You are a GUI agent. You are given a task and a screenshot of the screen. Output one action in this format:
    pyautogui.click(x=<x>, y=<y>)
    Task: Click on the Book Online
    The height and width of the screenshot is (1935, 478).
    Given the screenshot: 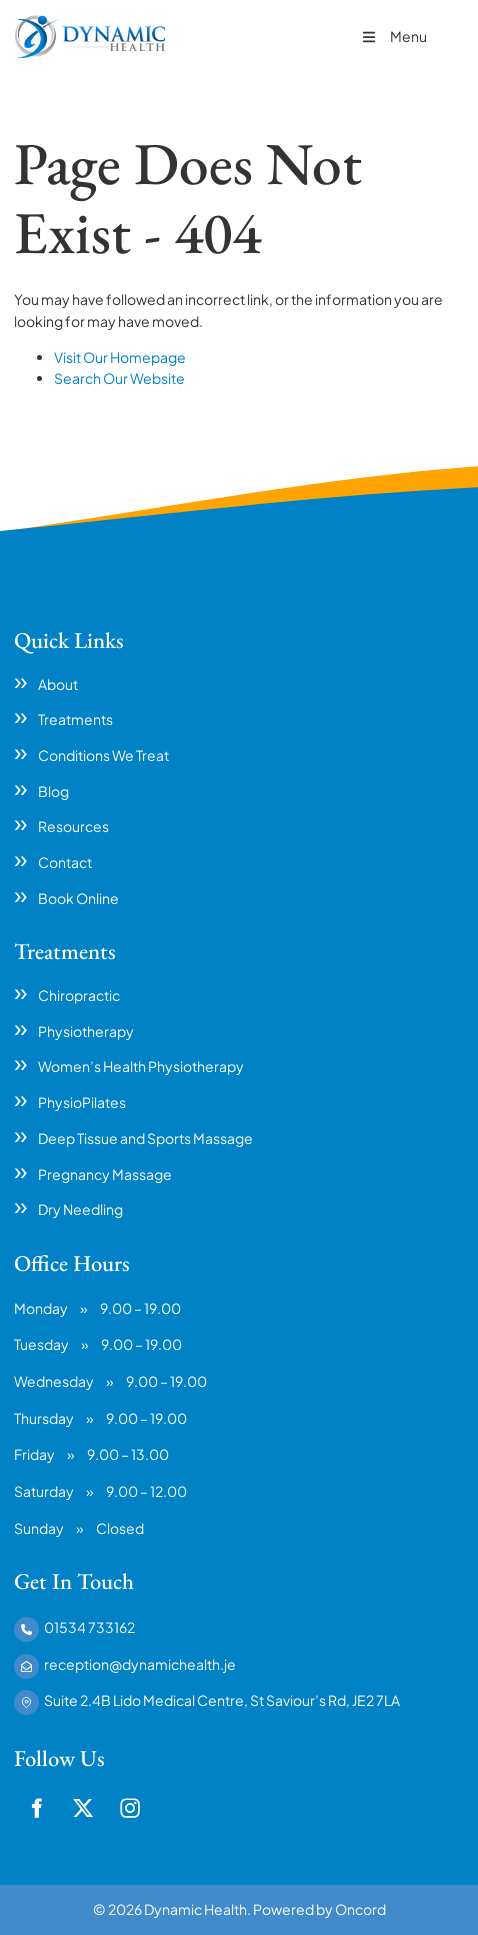 What is the action you would take?
    pyautogui.click(x=78, y=898)
    